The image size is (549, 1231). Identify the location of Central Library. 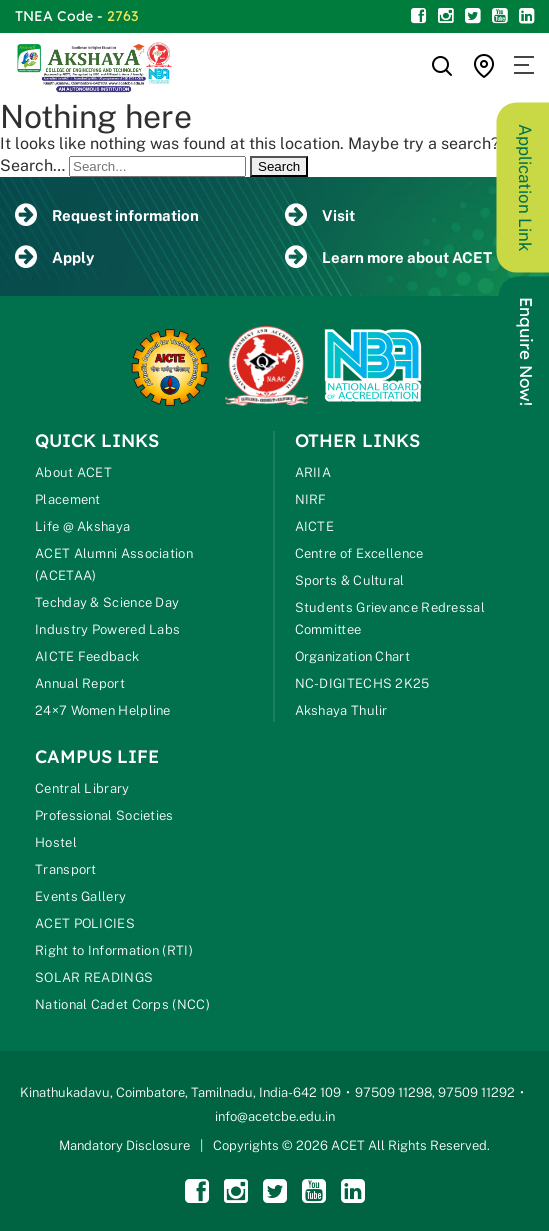
(82, 788).